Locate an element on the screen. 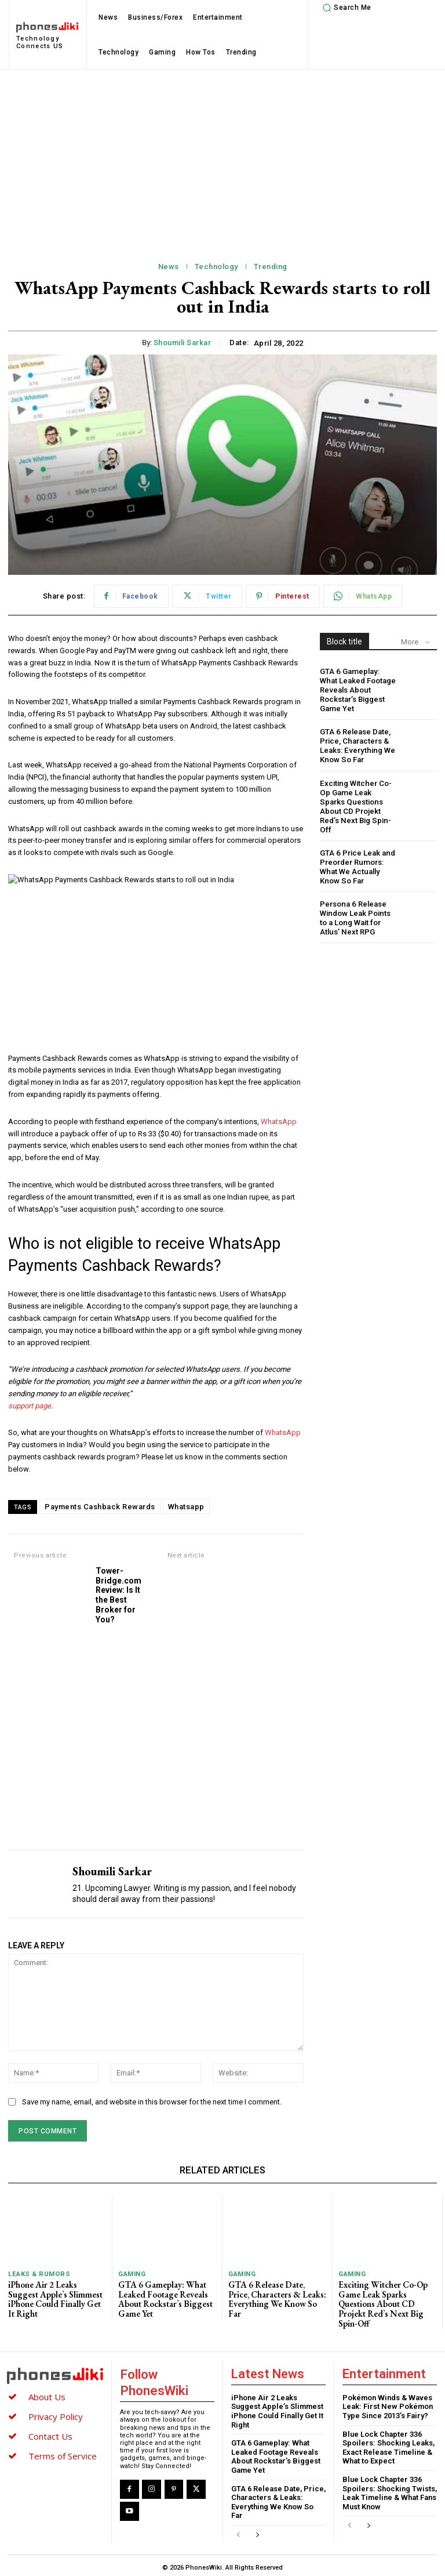  GTA 6 Price Leak and Preorder Rumors: What We Actually Know So Far is located at coordinates (357, 853).